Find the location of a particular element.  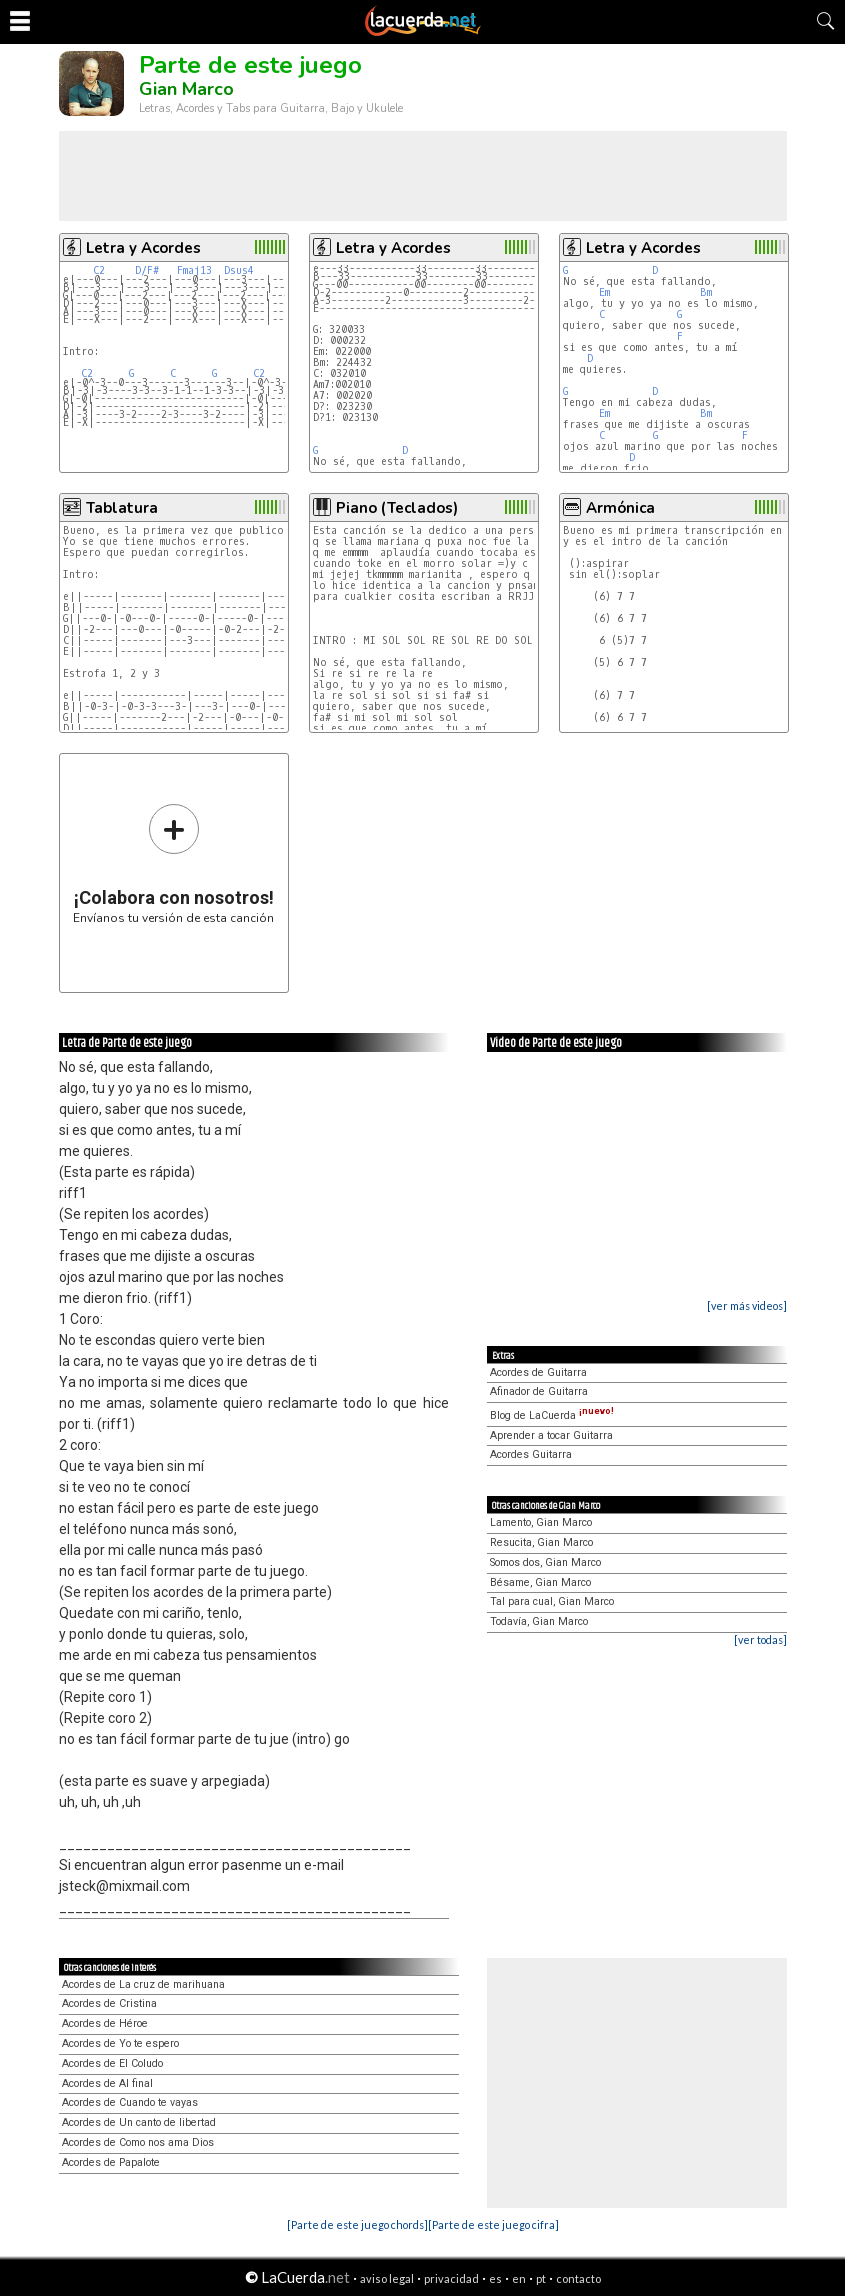

Acordes Guitarra is located at coordinates (531, 1454).